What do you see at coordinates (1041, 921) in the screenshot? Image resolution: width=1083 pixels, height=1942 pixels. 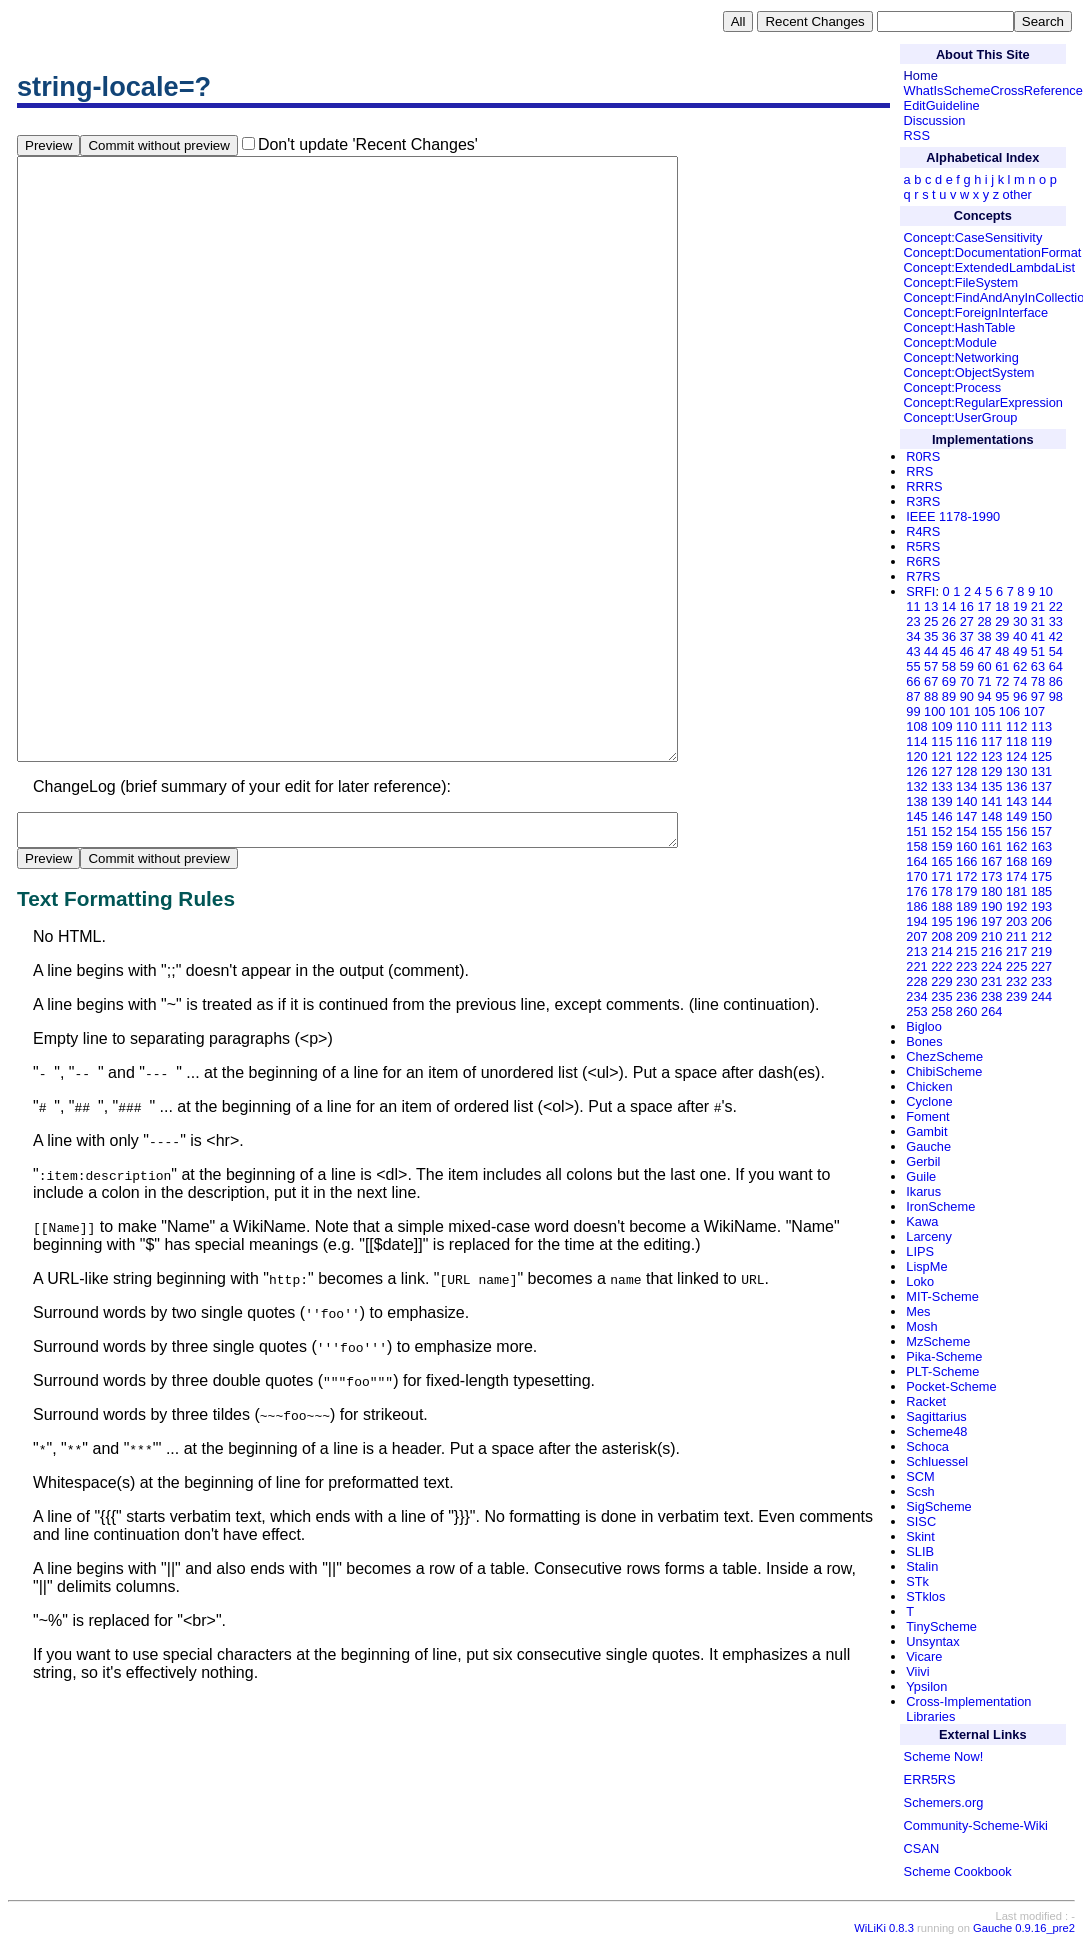 I see `206` at bounding box center [1041, 921].